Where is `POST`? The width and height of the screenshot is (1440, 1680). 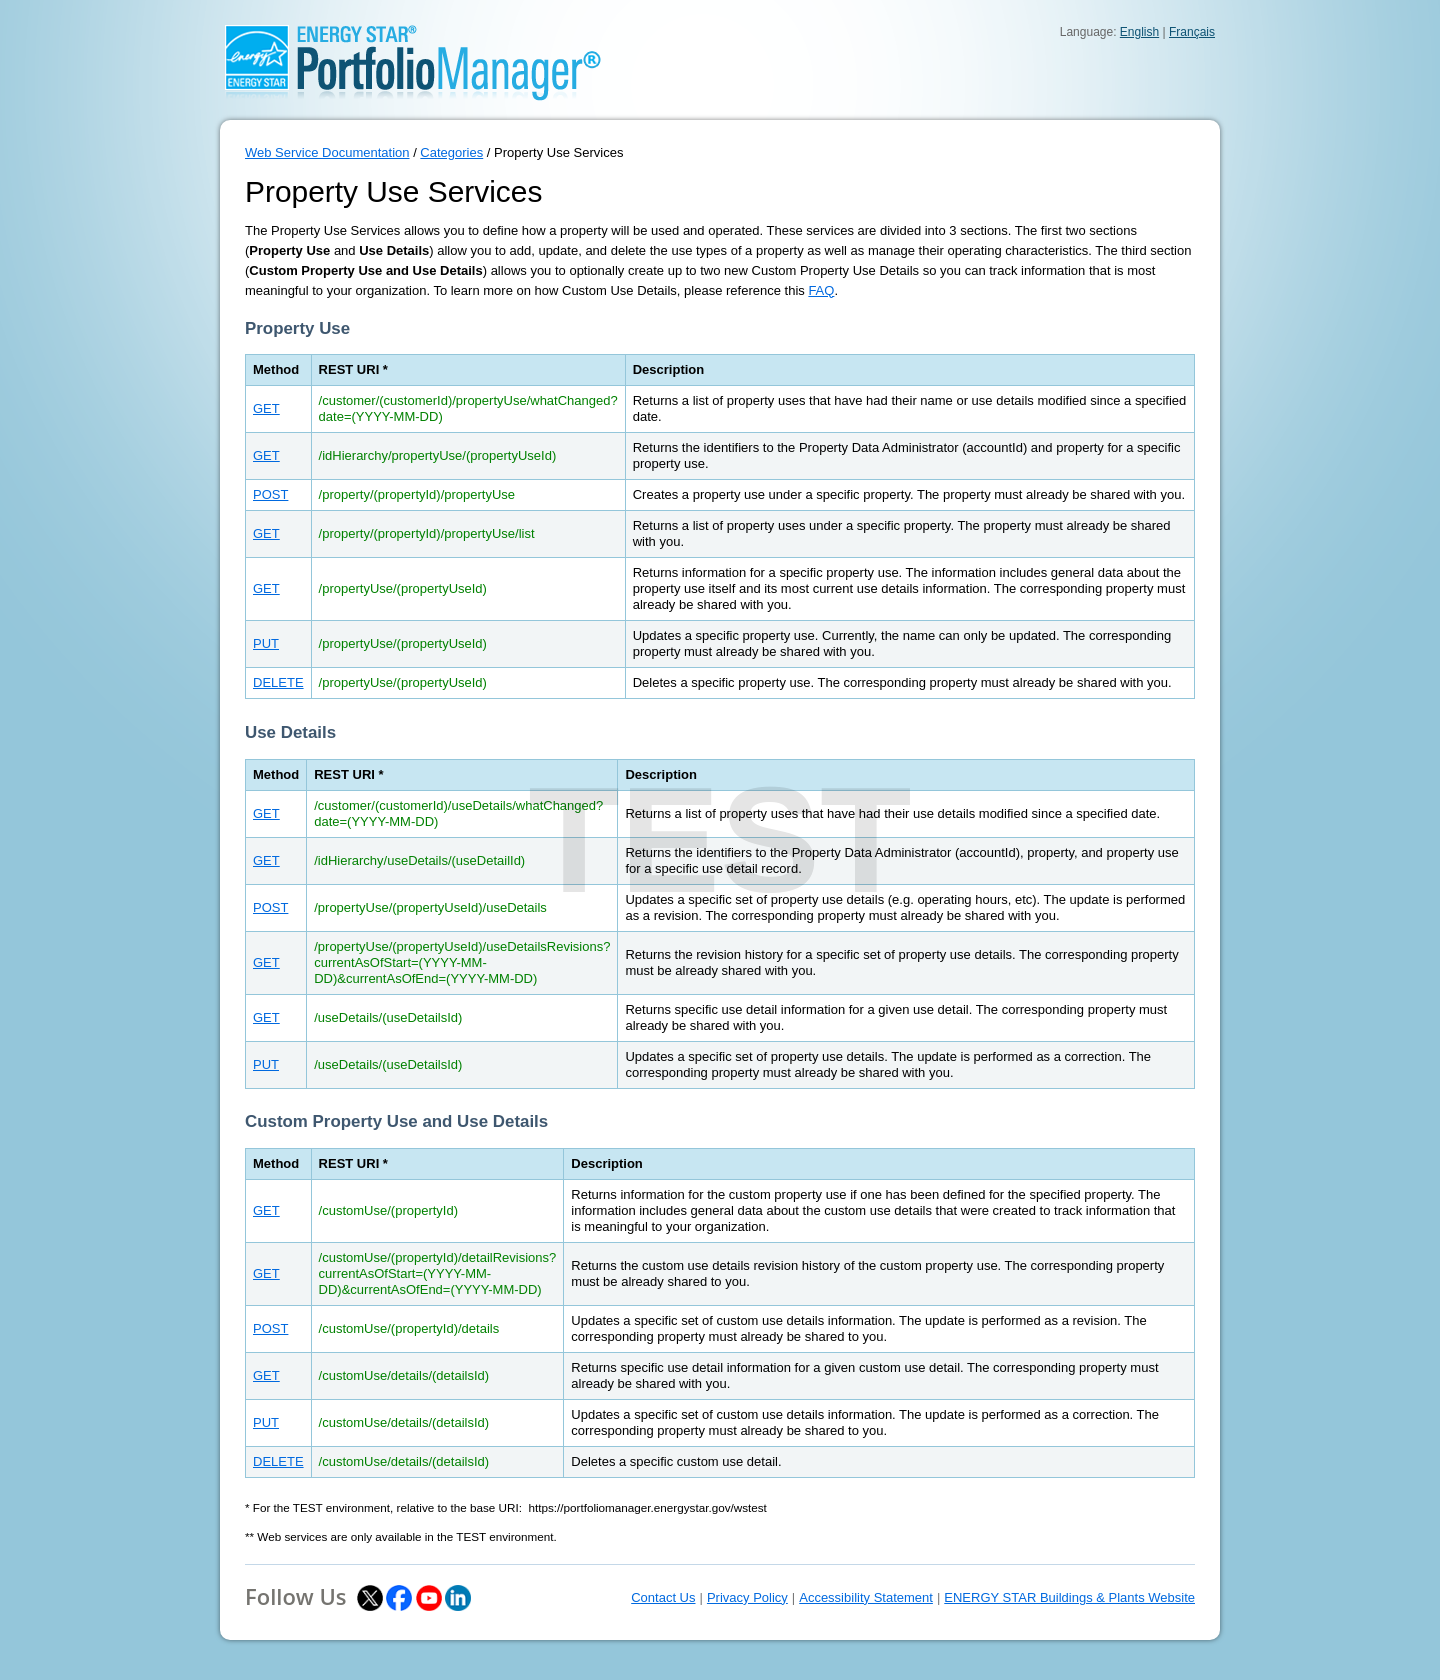 POST is located at coordinates (270, 494).